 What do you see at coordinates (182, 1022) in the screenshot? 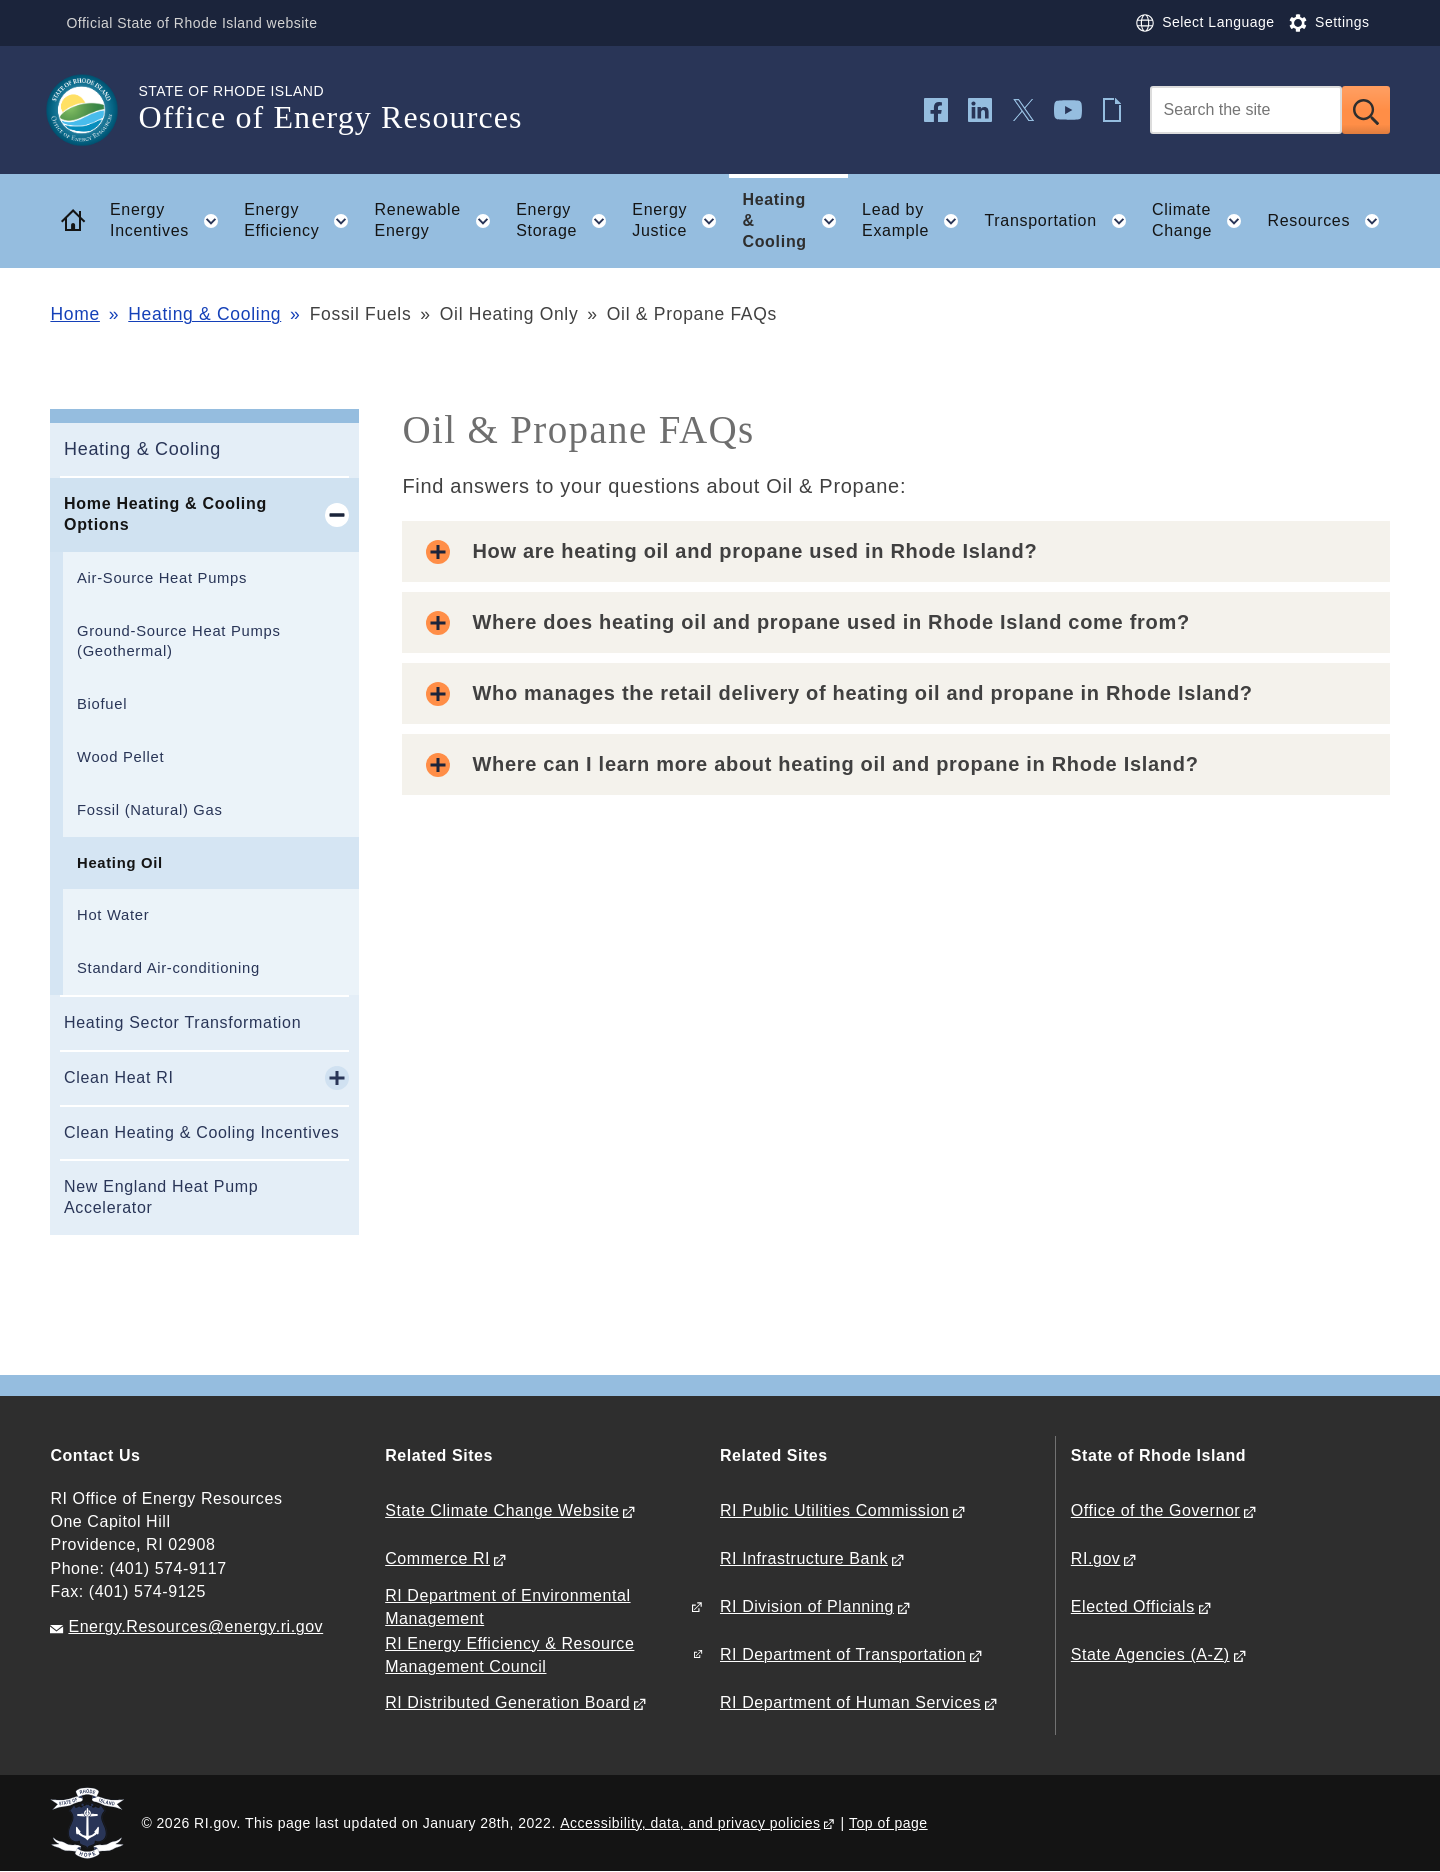
I see `Heating Sector Transformation` at bounding box center [182, 1022].